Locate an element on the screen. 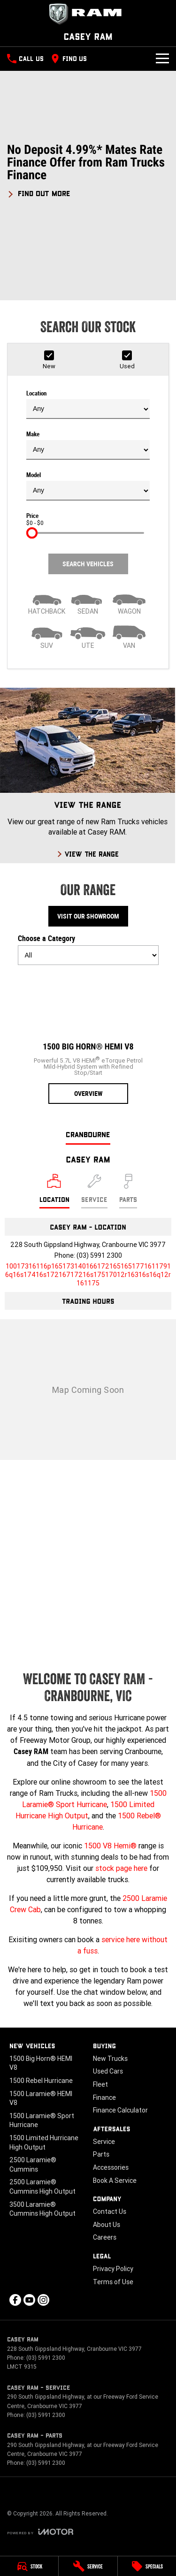 The image size is (176, 2576). [Select Service] is located at coordinates (94, 1191).